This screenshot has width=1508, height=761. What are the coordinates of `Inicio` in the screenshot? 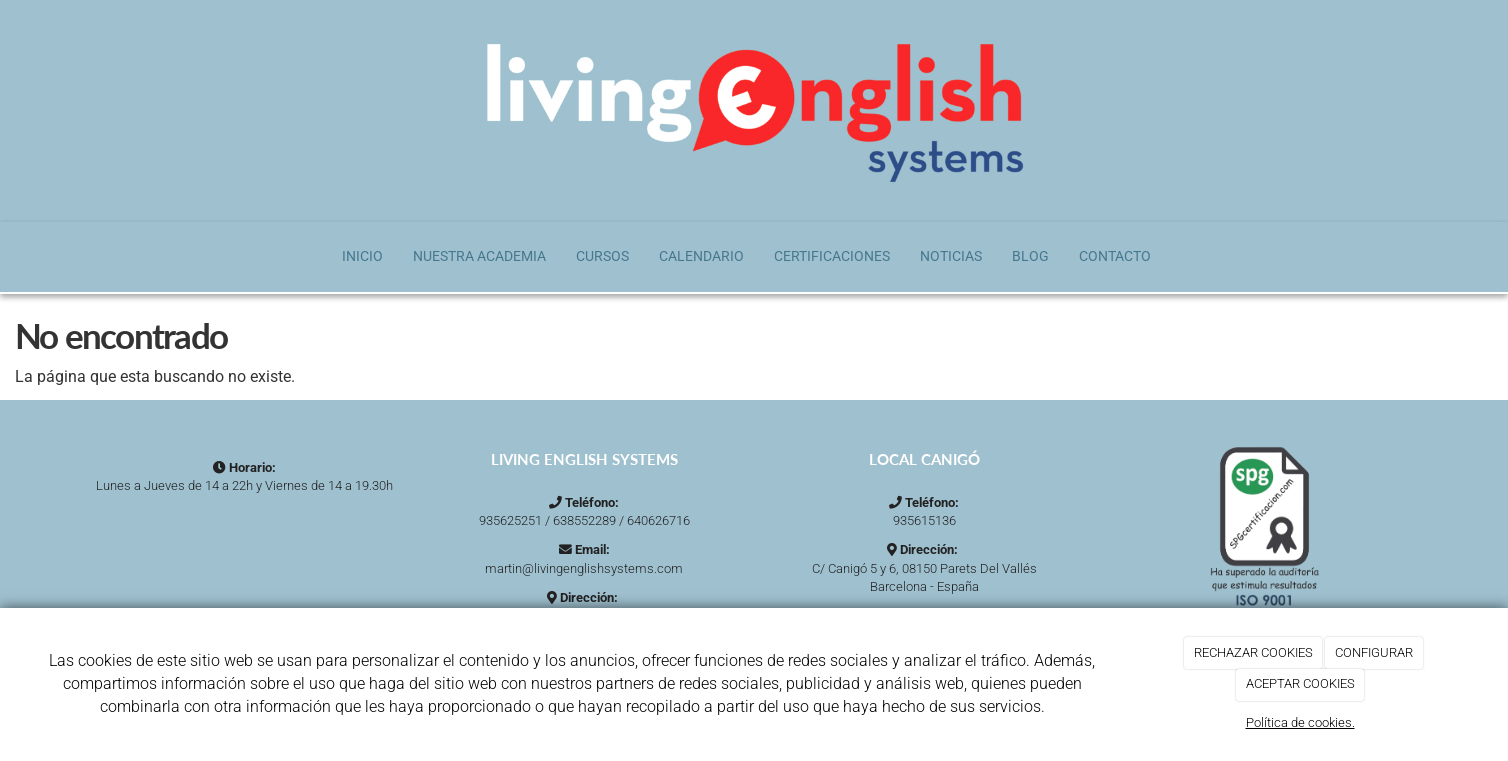 It's located at (362, 256).